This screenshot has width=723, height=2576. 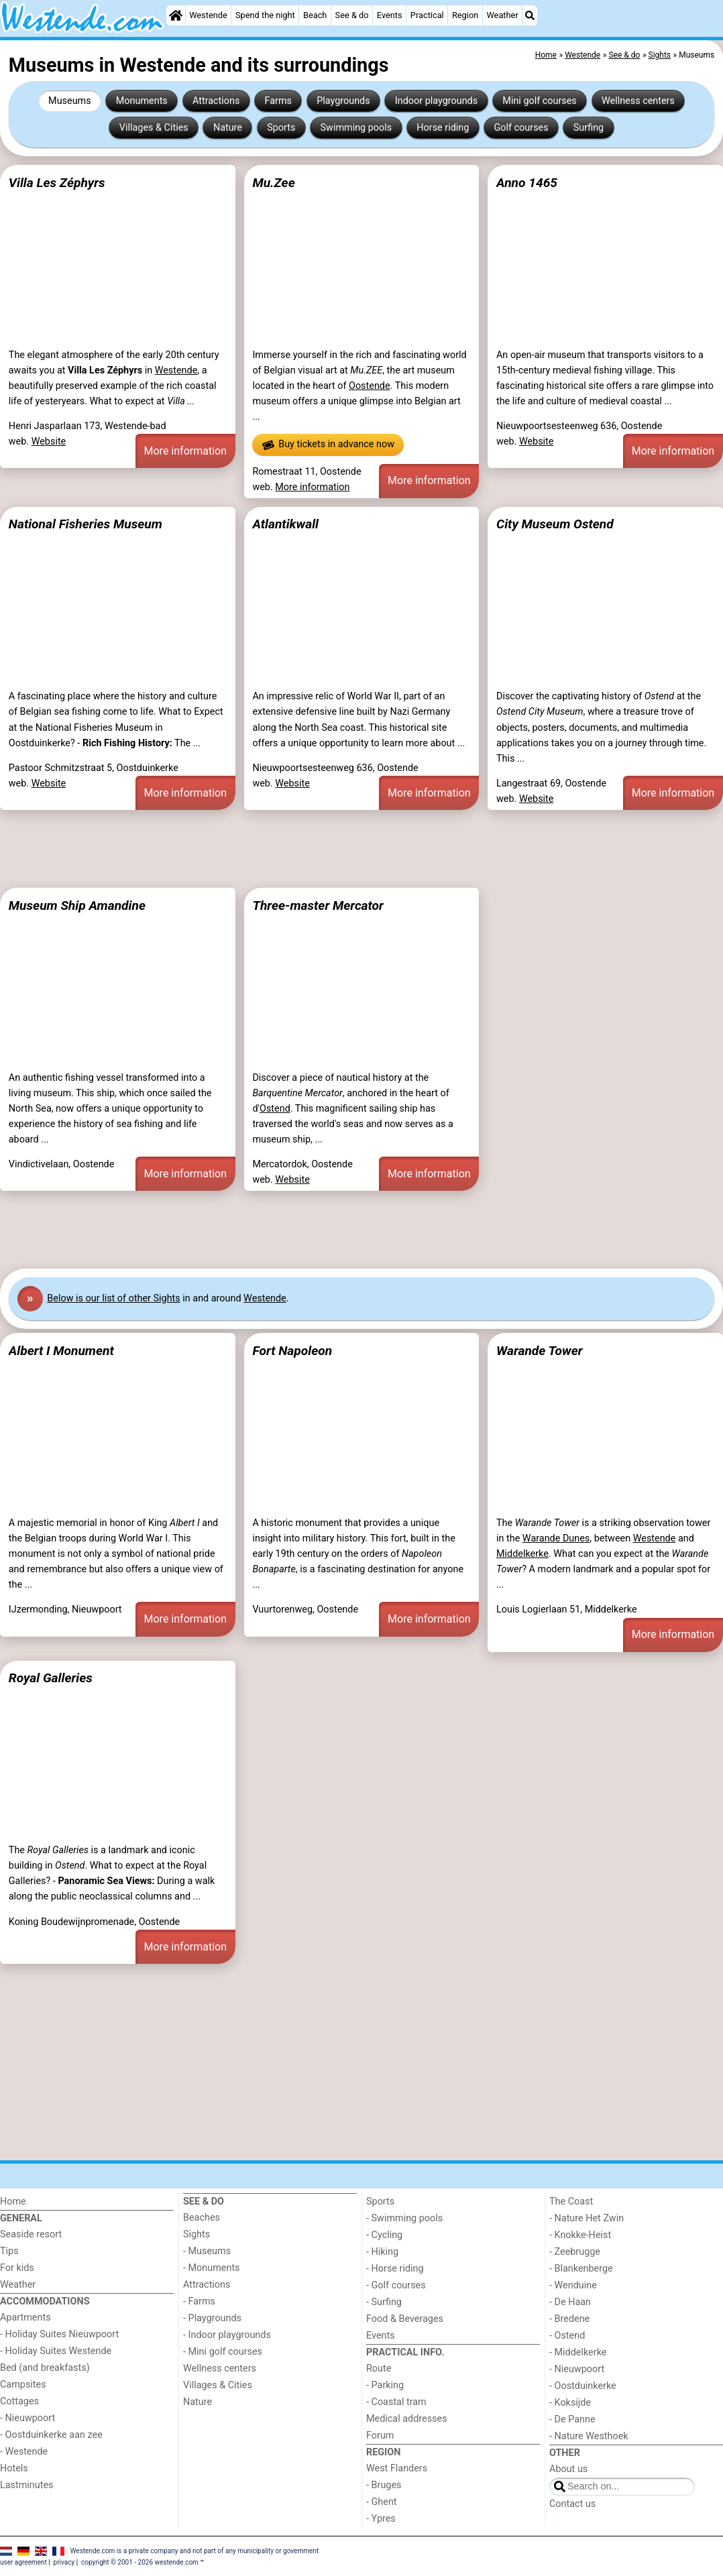 I want to click on Westende, so click(x=208, y=15).